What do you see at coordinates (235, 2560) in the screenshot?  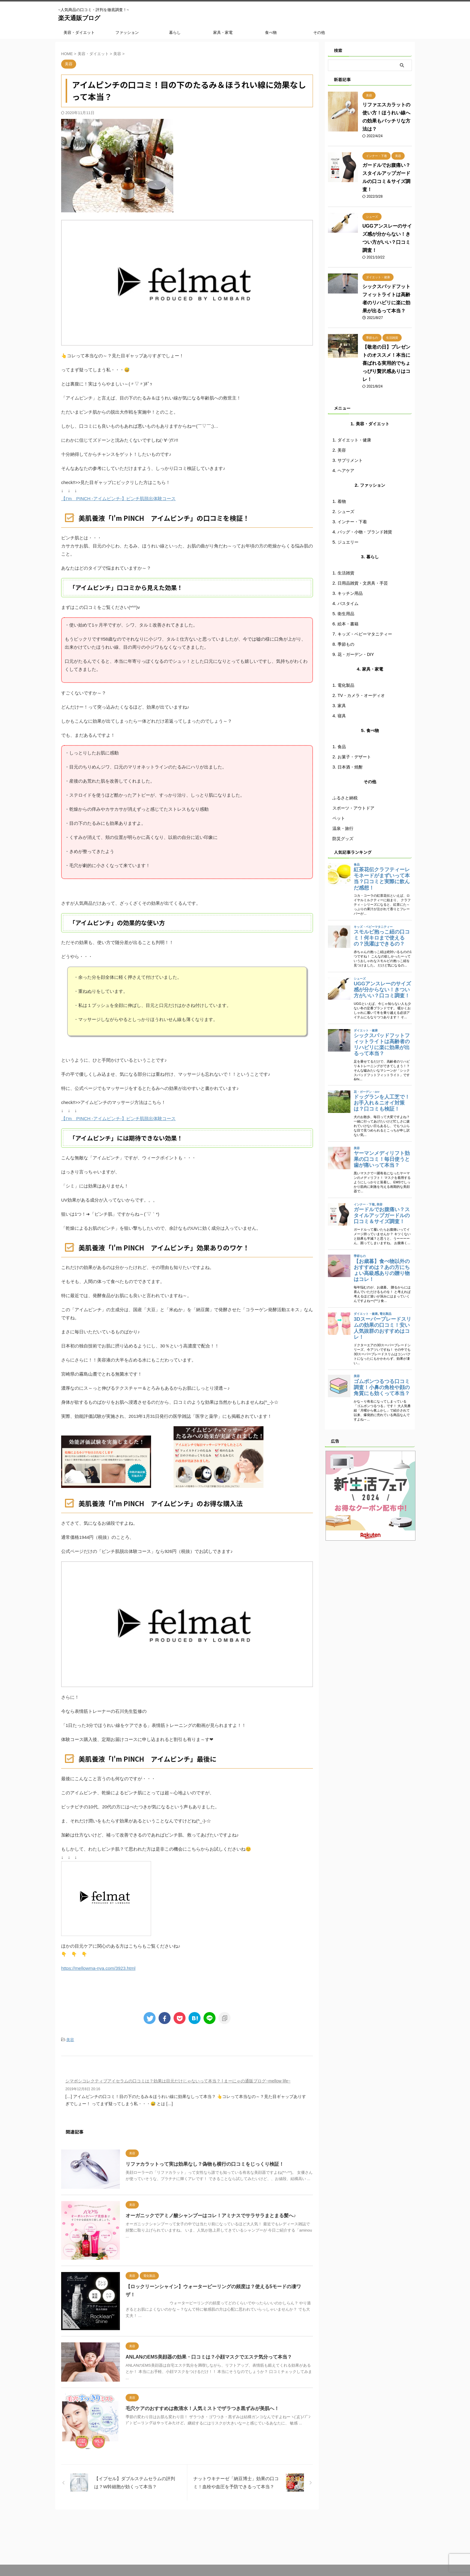 I see `~人気商品の口コミ・評判を徹底調査！~` at bounding box center [235, 2560].